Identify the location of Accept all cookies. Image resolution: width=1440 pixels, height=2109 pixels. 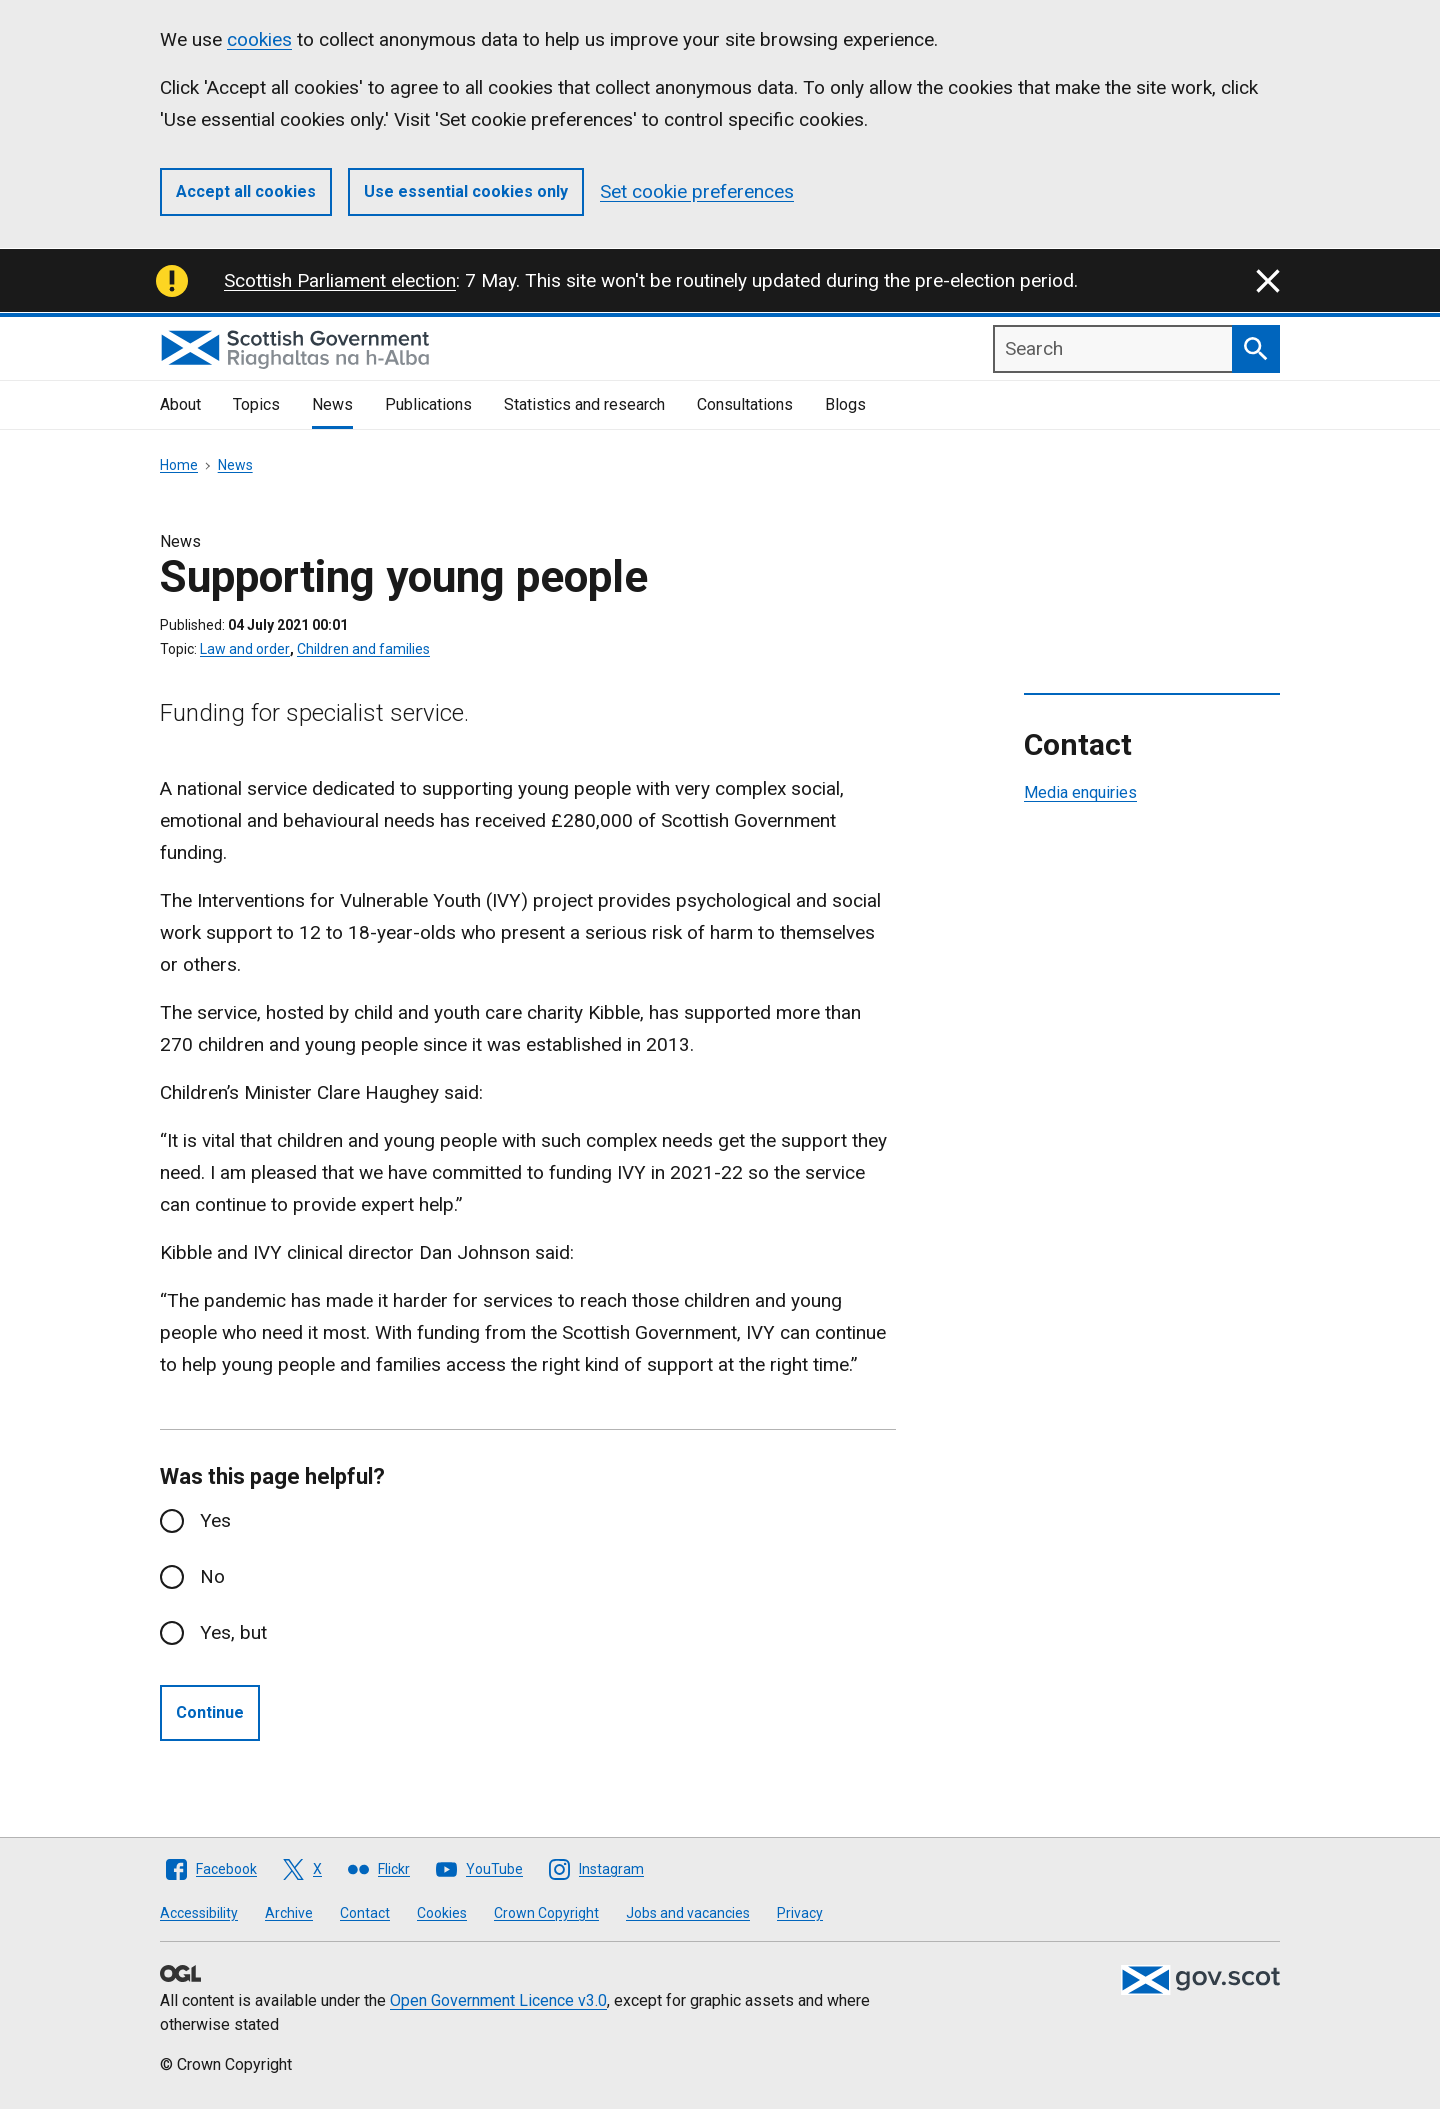
(246, 191).